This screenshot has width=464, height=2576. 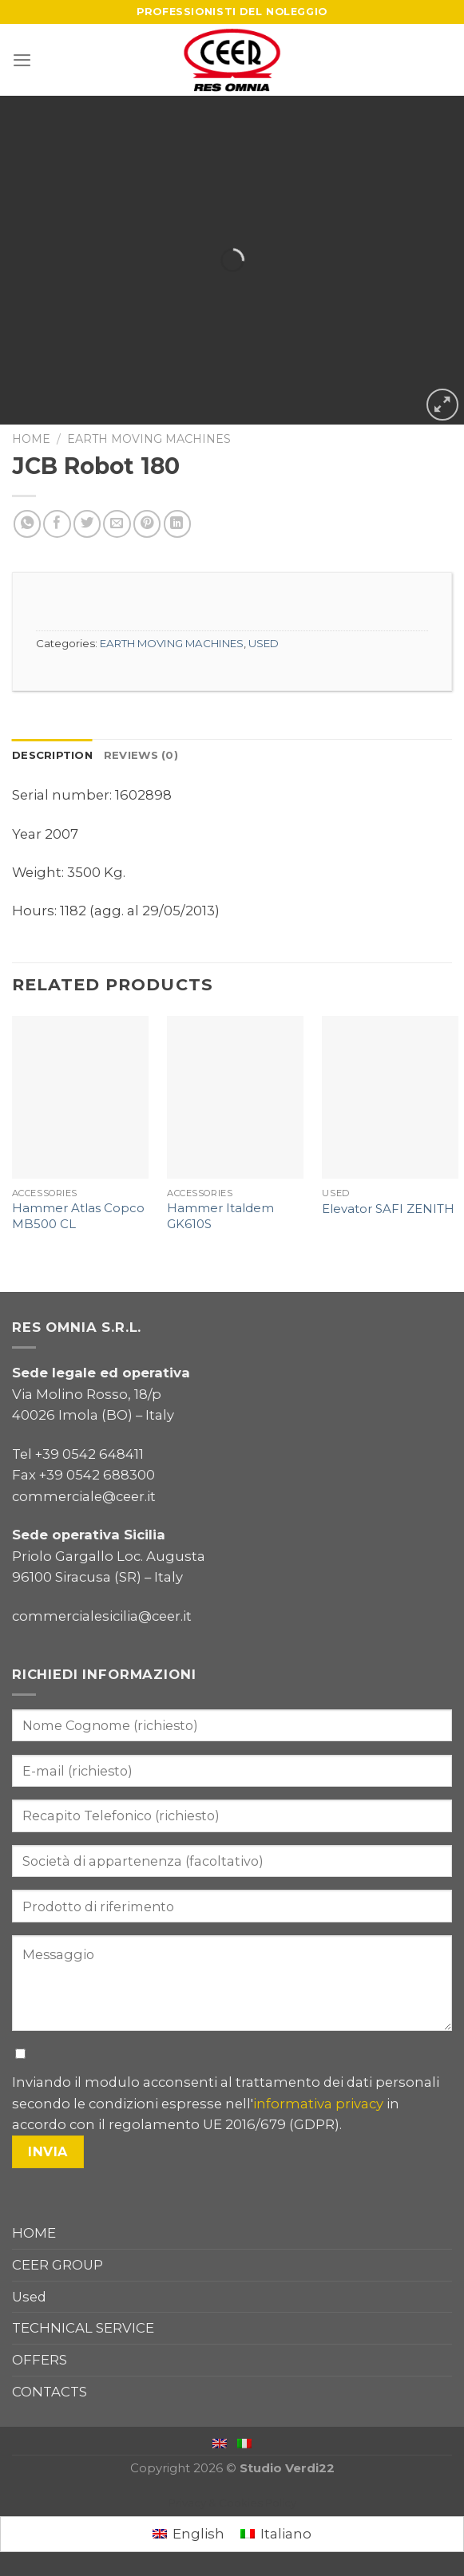 What do you see at coordinates (39, 2360) in the screenshot?
I see `OFFERS` at bounding box center [39, 2360].